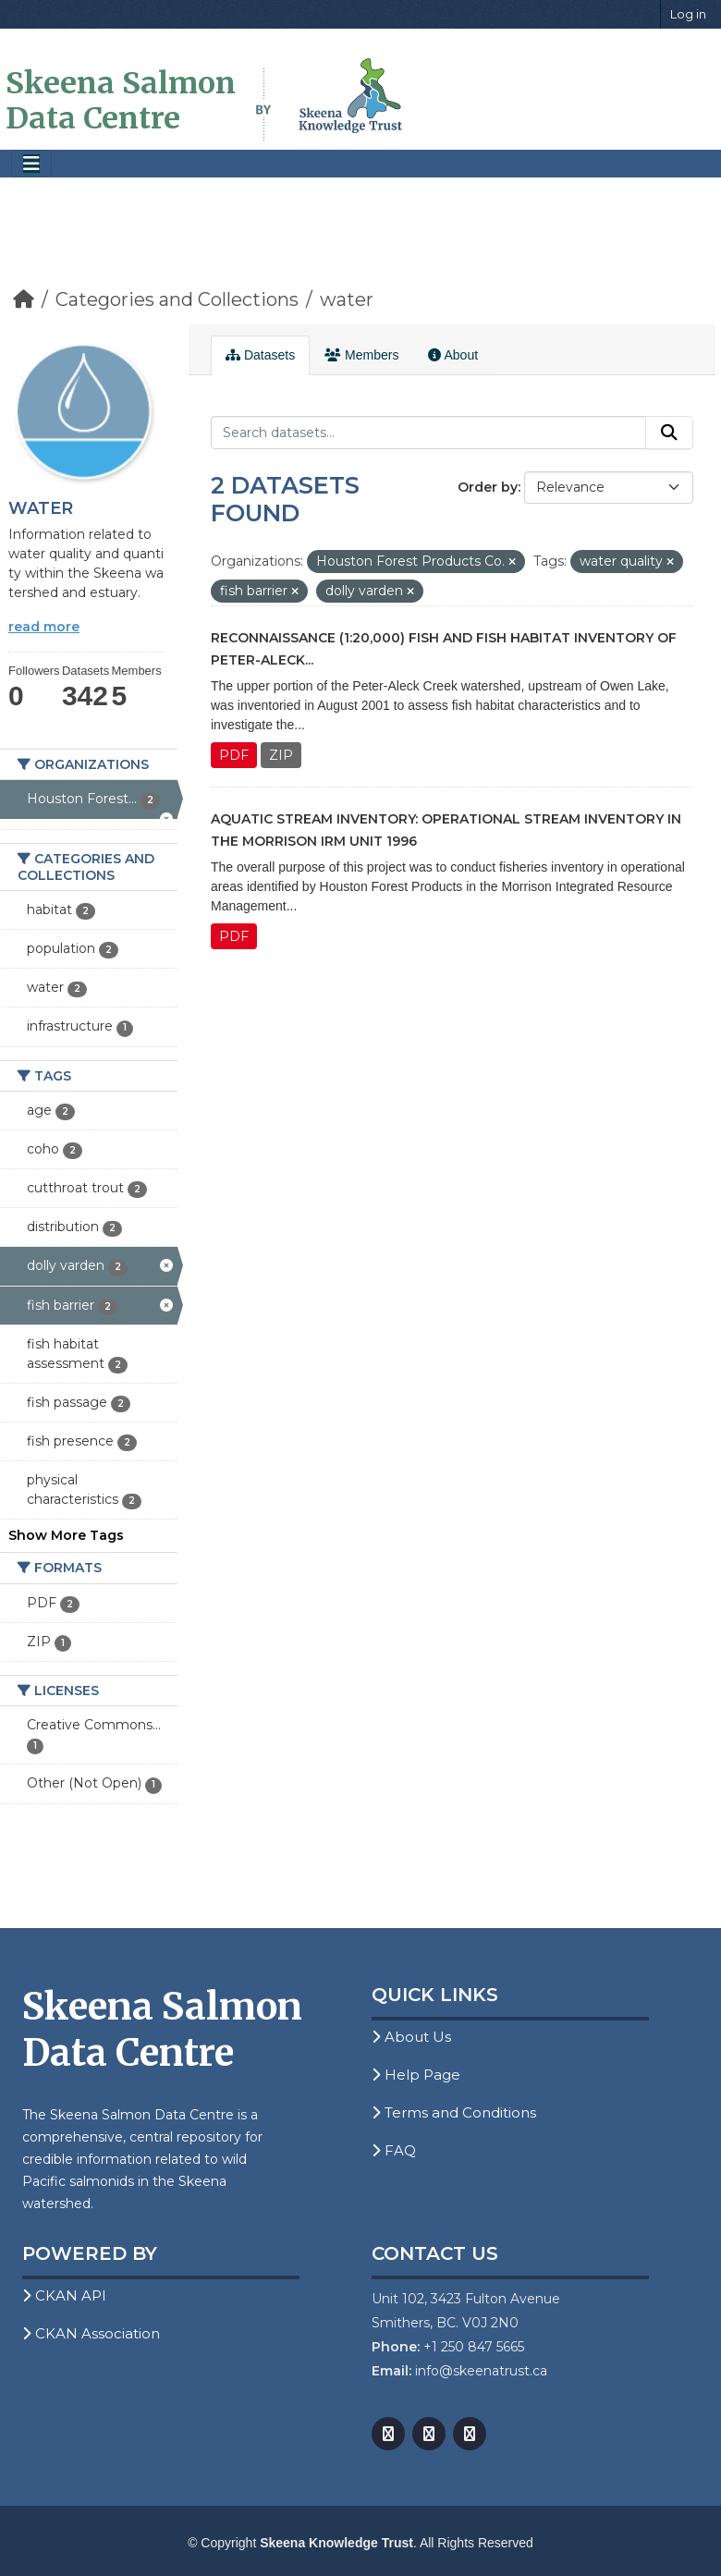 This screenshot has height=2576, width=721. What do you see at coordinates (394, 2150) in the screenshot?
I see `FAQ` at bounding box center [394, 2150].